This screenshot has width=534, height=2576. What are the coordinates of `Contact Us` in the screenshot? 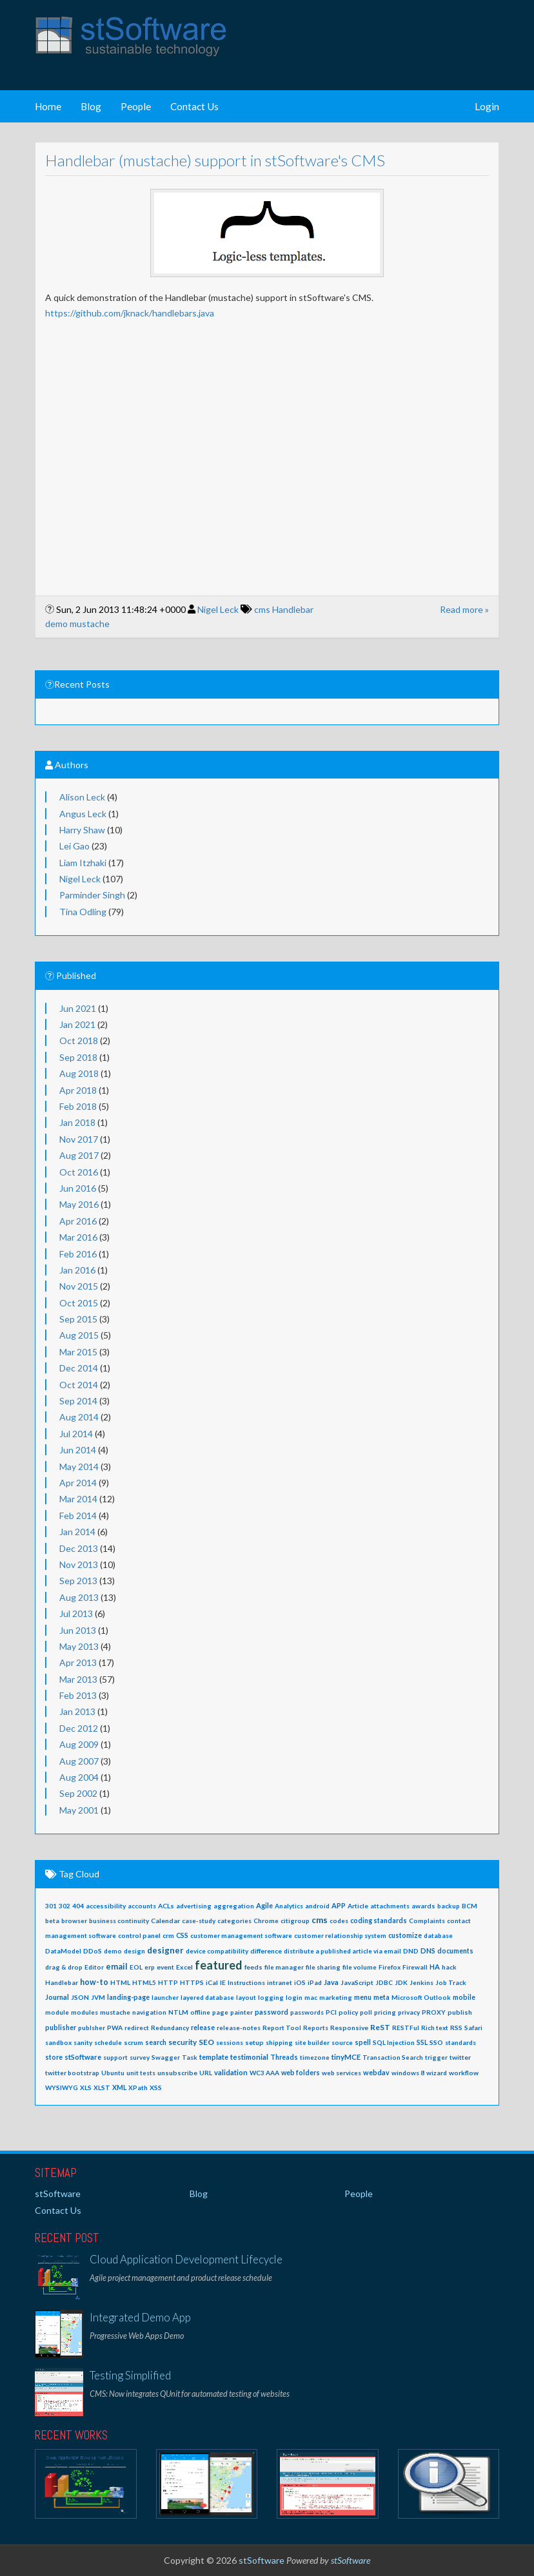 It's located at (194, 106).